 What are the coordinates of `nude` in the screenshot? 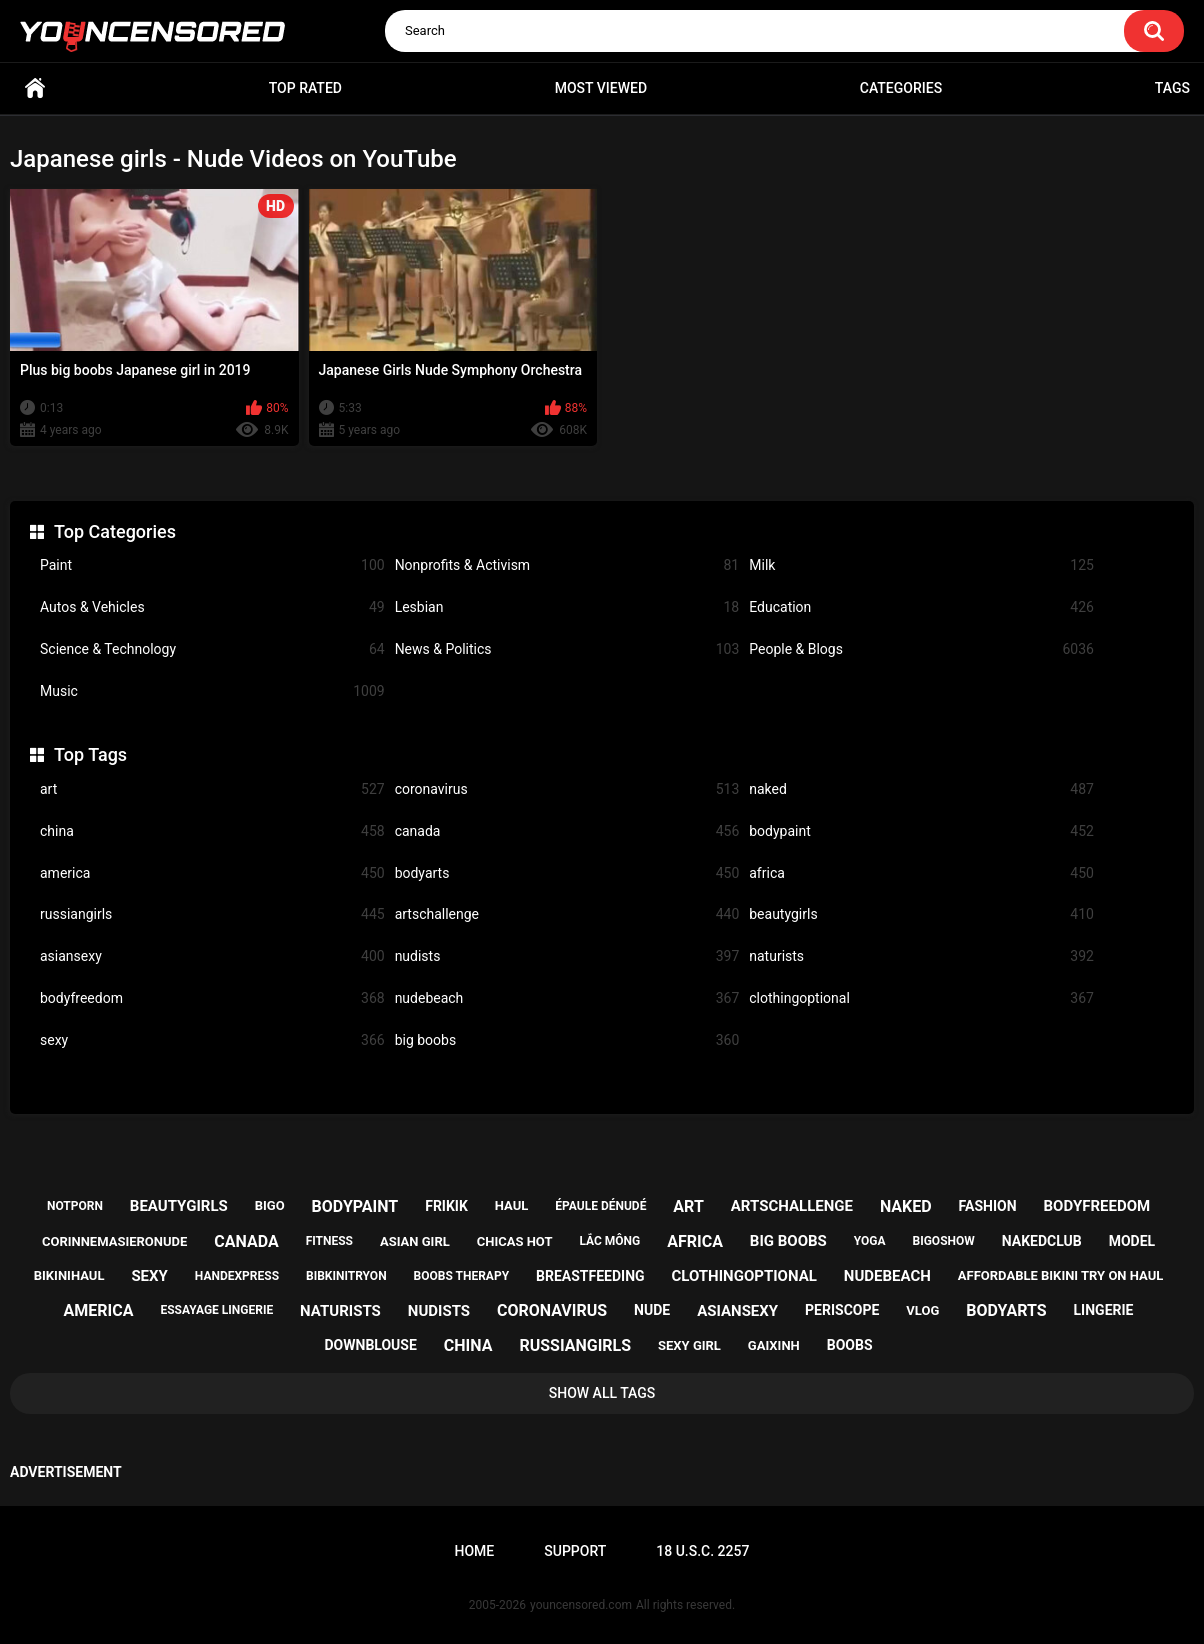 It's located at (652, 1310).